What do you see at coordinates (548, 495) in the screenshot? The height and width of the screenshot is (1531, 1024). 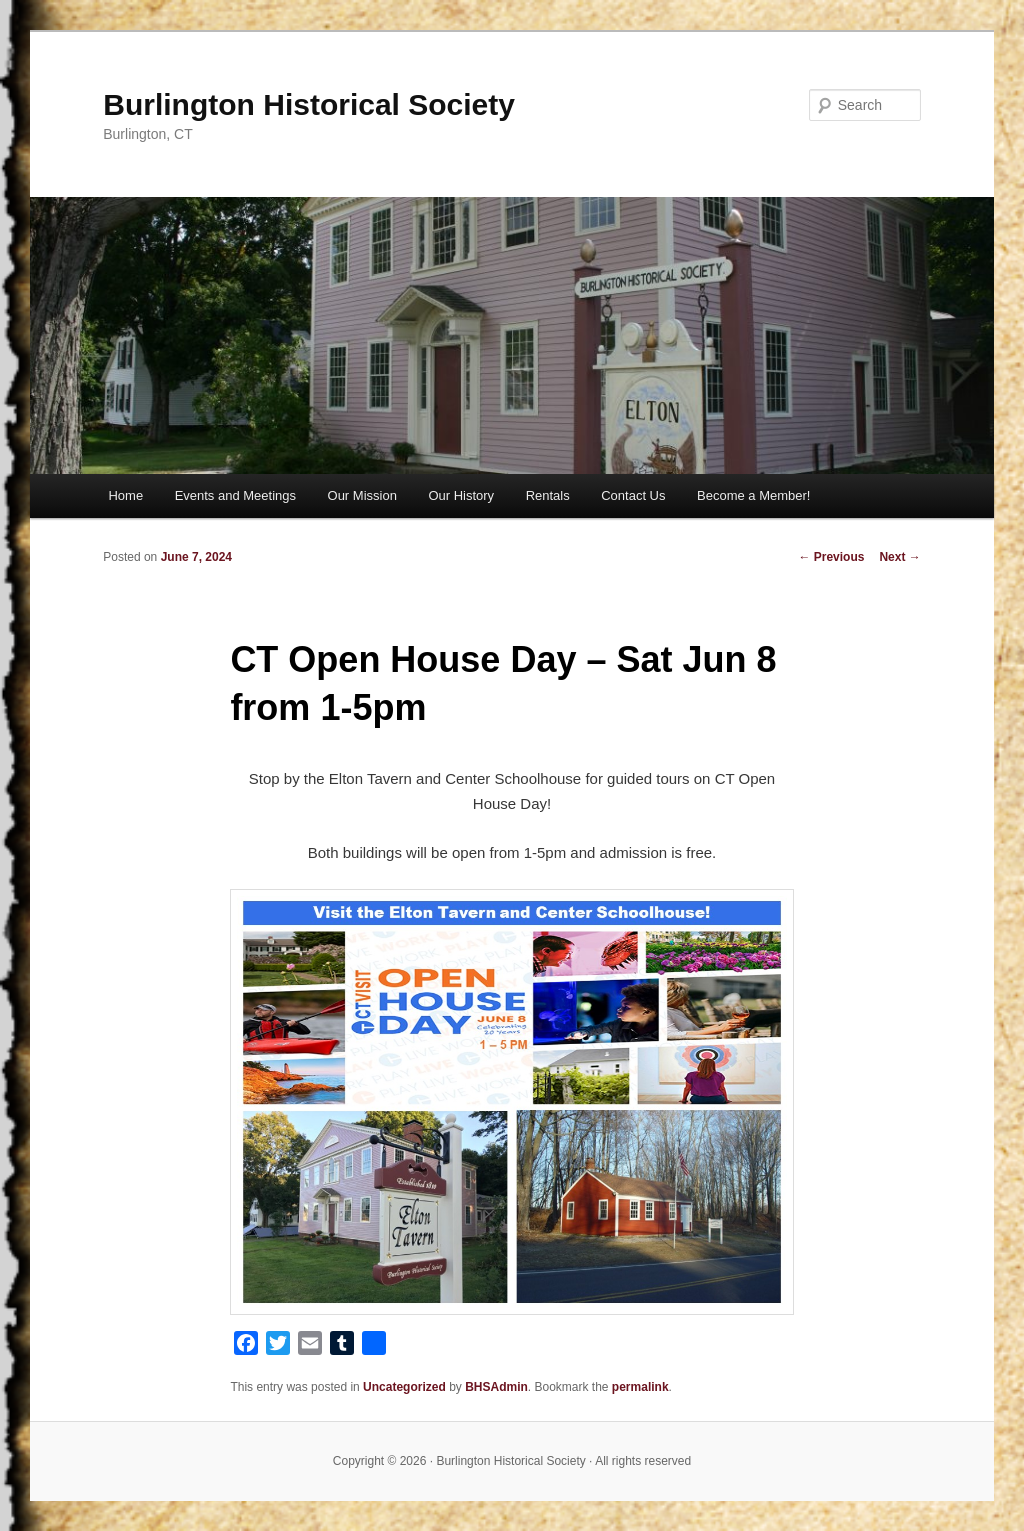 I see `Rentals` at bounding box center [548, 495].